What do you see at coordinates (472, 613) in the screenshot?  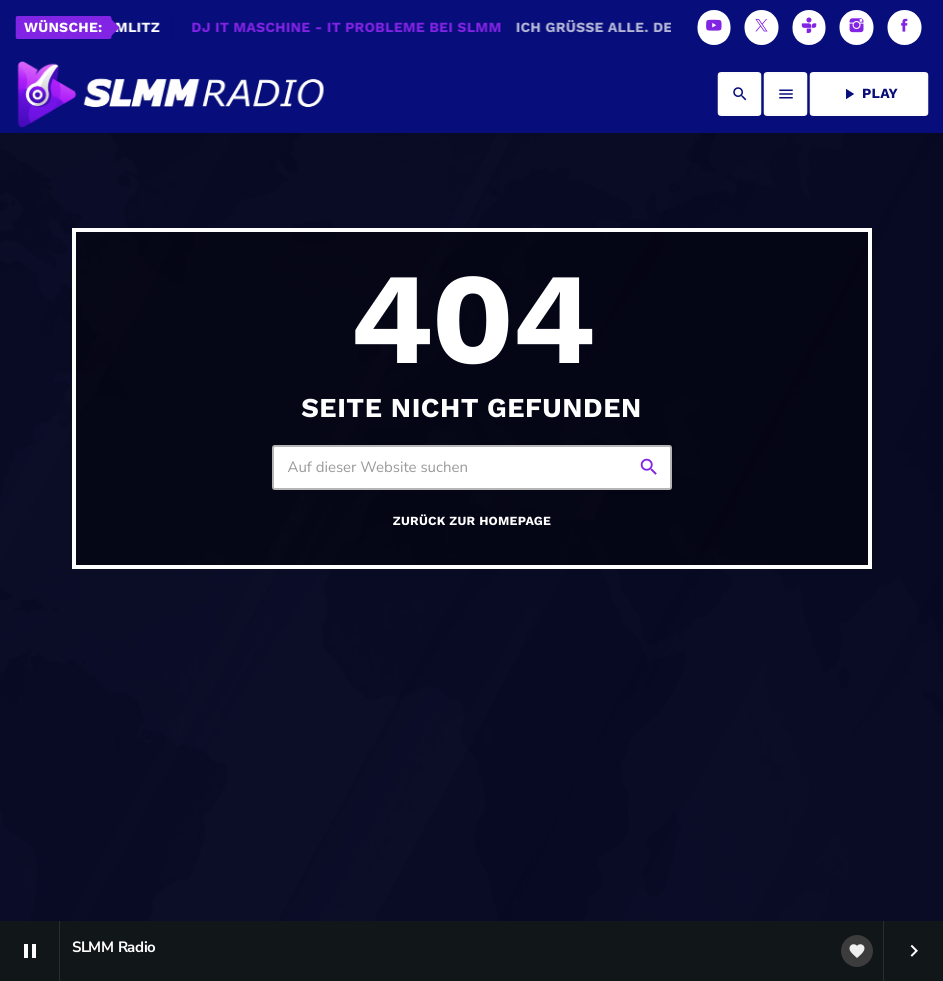 I see `Zurück zur Homepage` at bounding box center [472, 613].